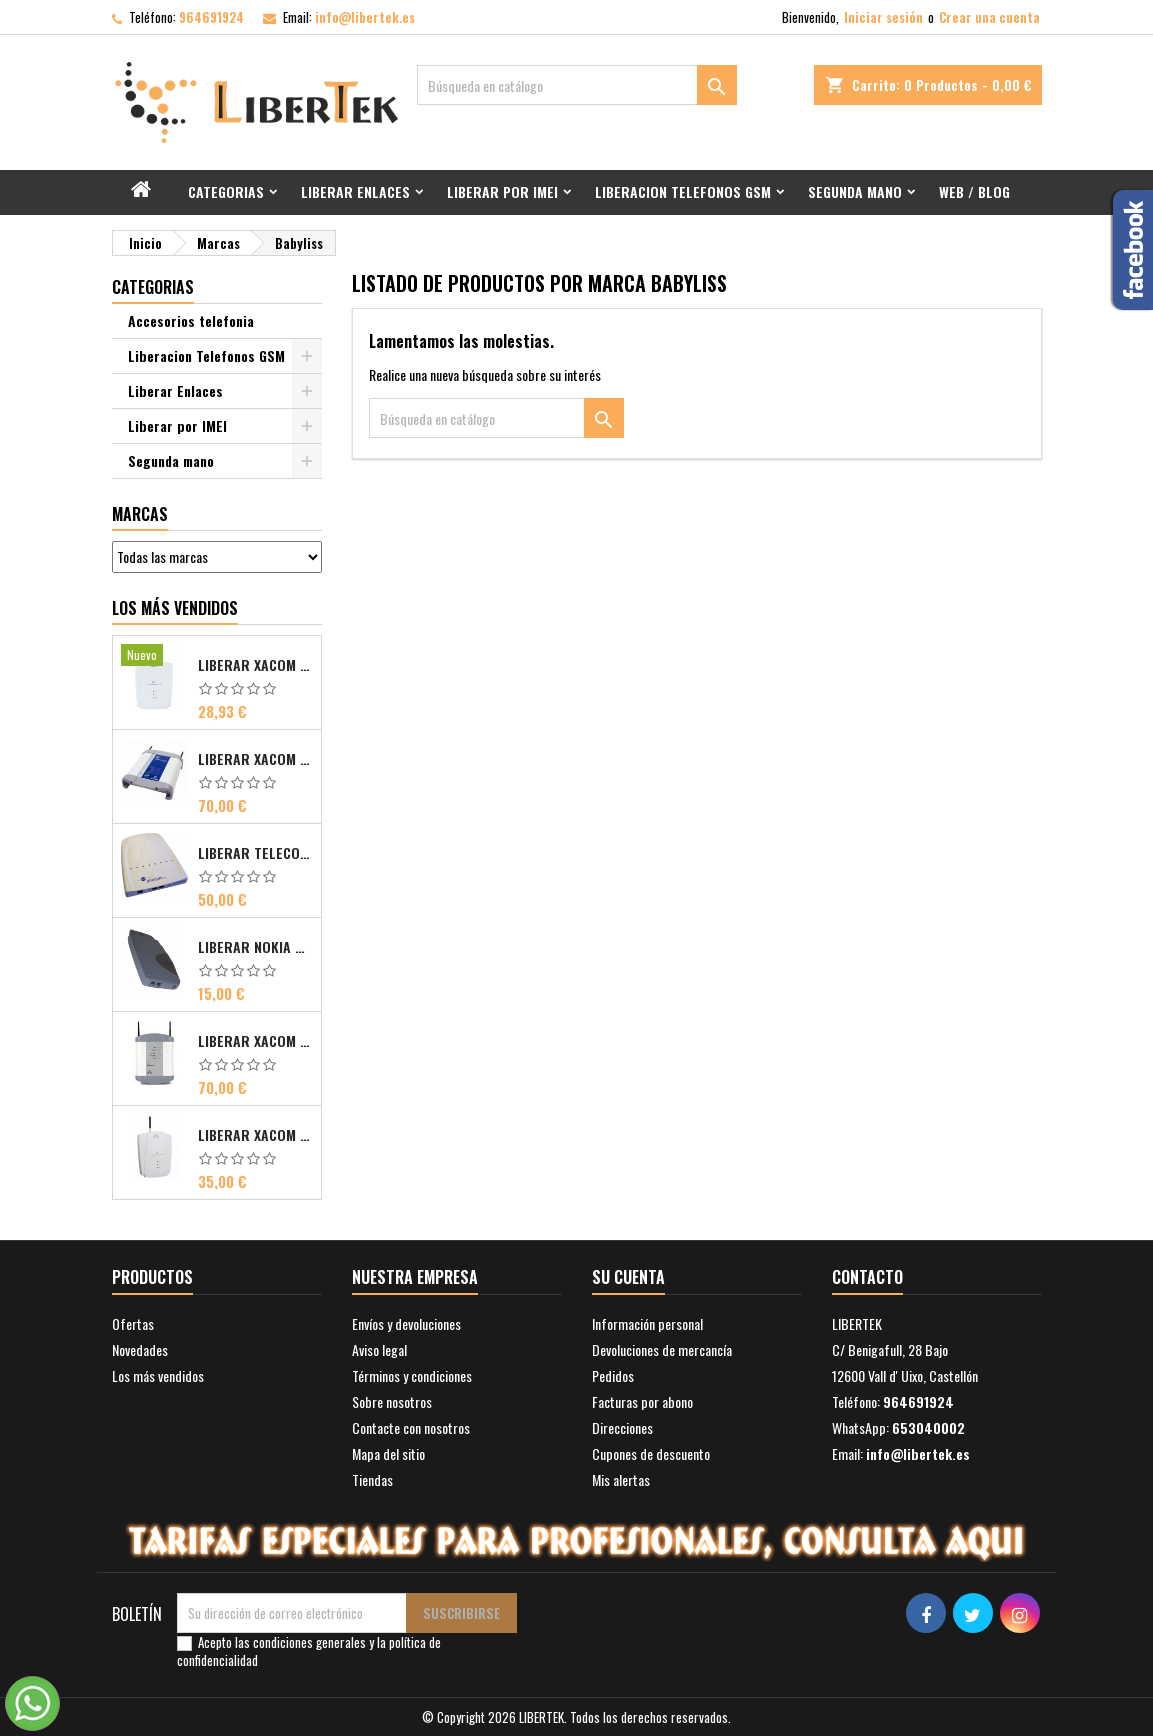 The width and height of the screenshot is (1153, 1736). Describe the element at coordinates (211, 17) in the screenshot. I see `964691924` at that location.